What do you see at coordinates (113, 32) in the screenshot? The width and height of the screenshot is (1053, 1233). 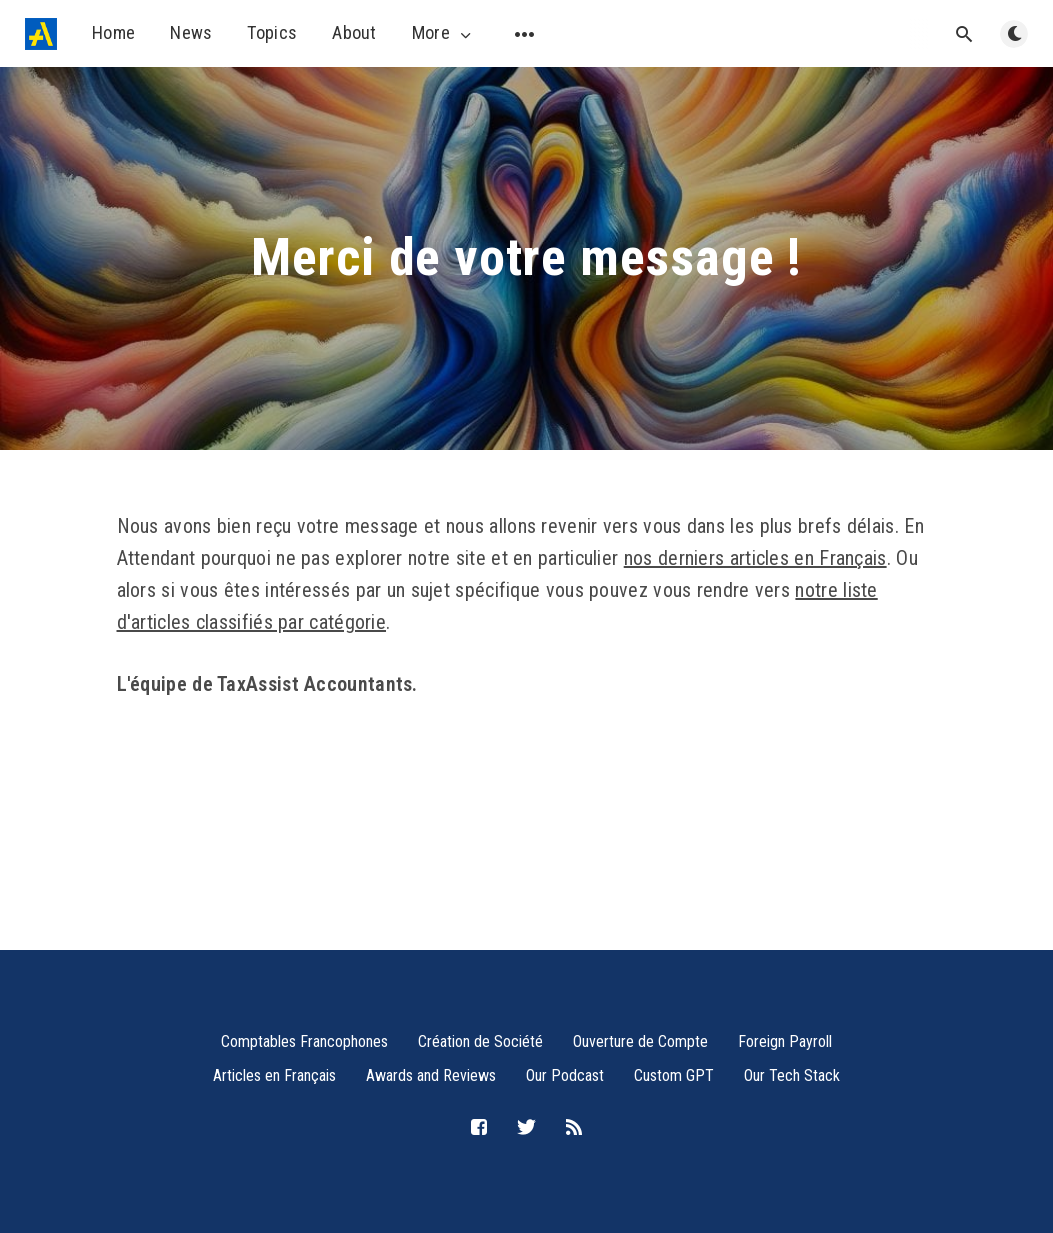 I see `Home` at bounding box center [113, 32].